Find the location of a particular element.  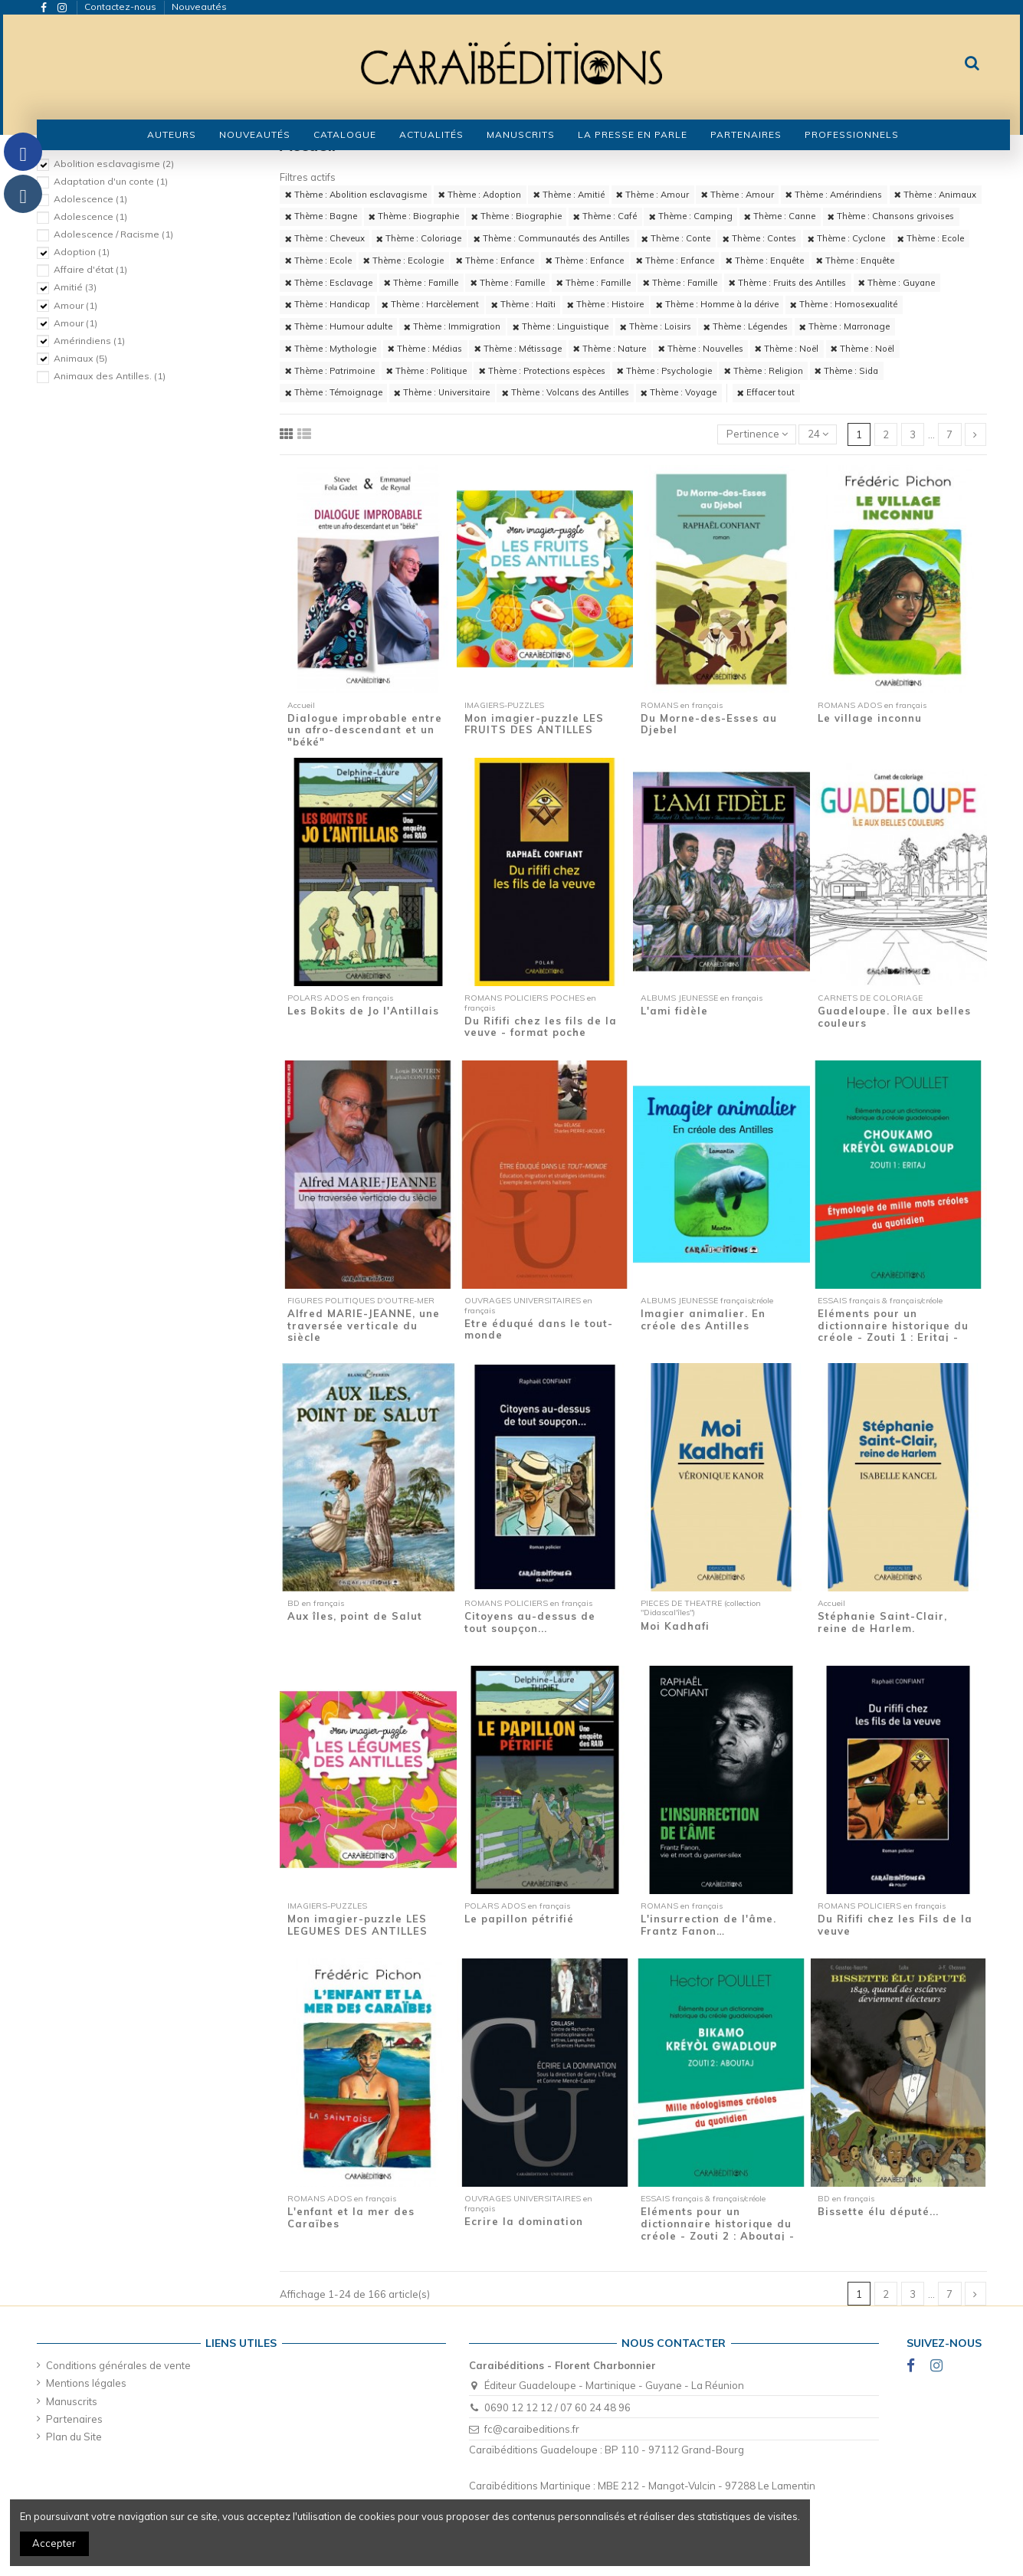

Thème : Conte is located at coordinates (675, 238).